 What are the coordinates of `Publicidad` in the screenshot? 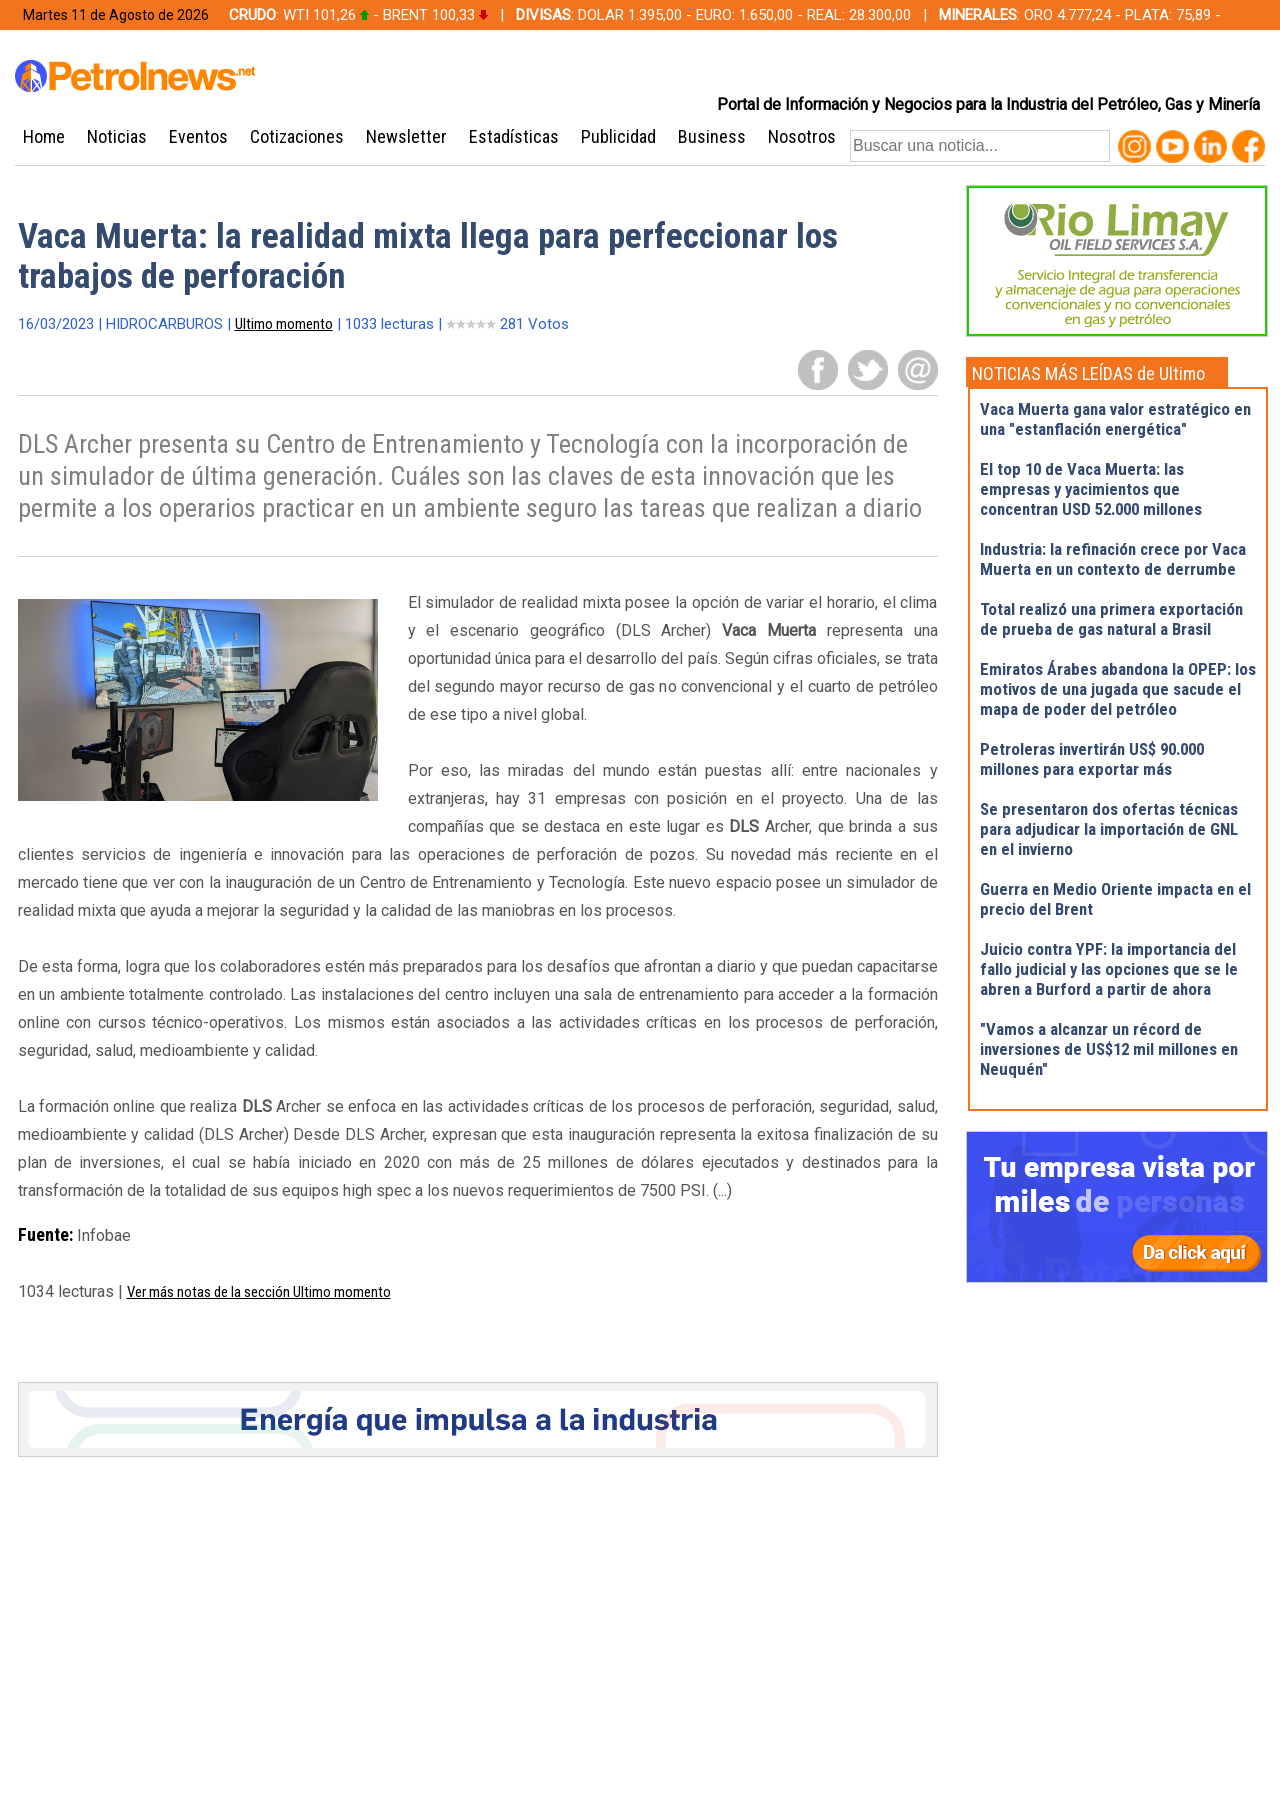 It's located at (618, 136).